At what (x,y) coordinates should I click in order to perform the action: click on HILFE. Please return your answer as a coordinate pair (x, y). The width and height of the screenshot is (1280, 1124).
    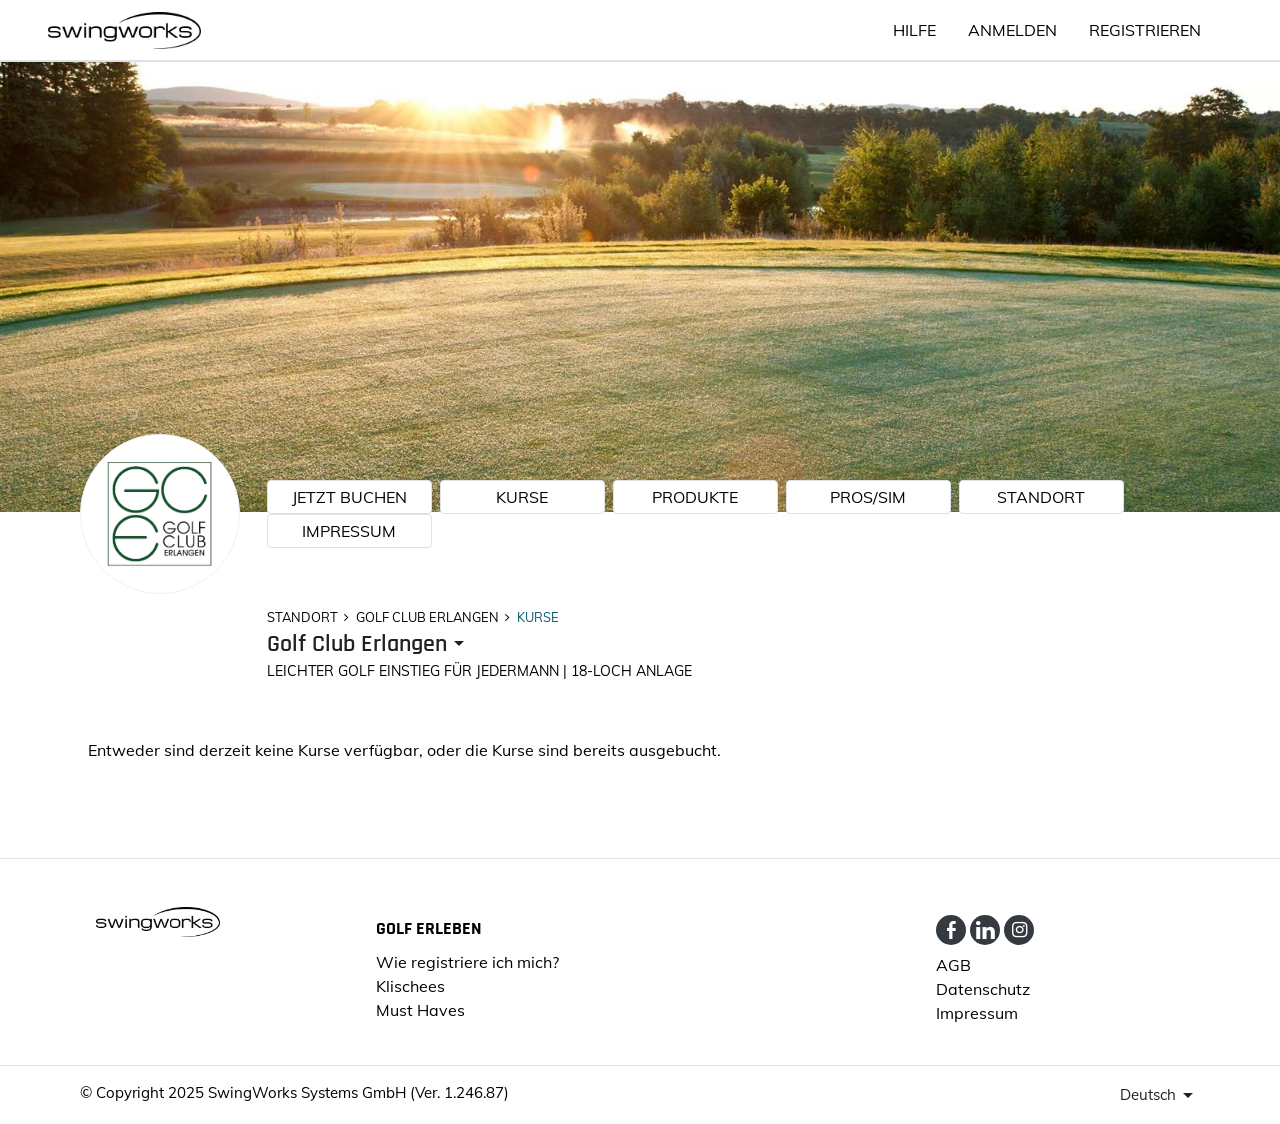
    Looking at the image, I should click on (914, 30).